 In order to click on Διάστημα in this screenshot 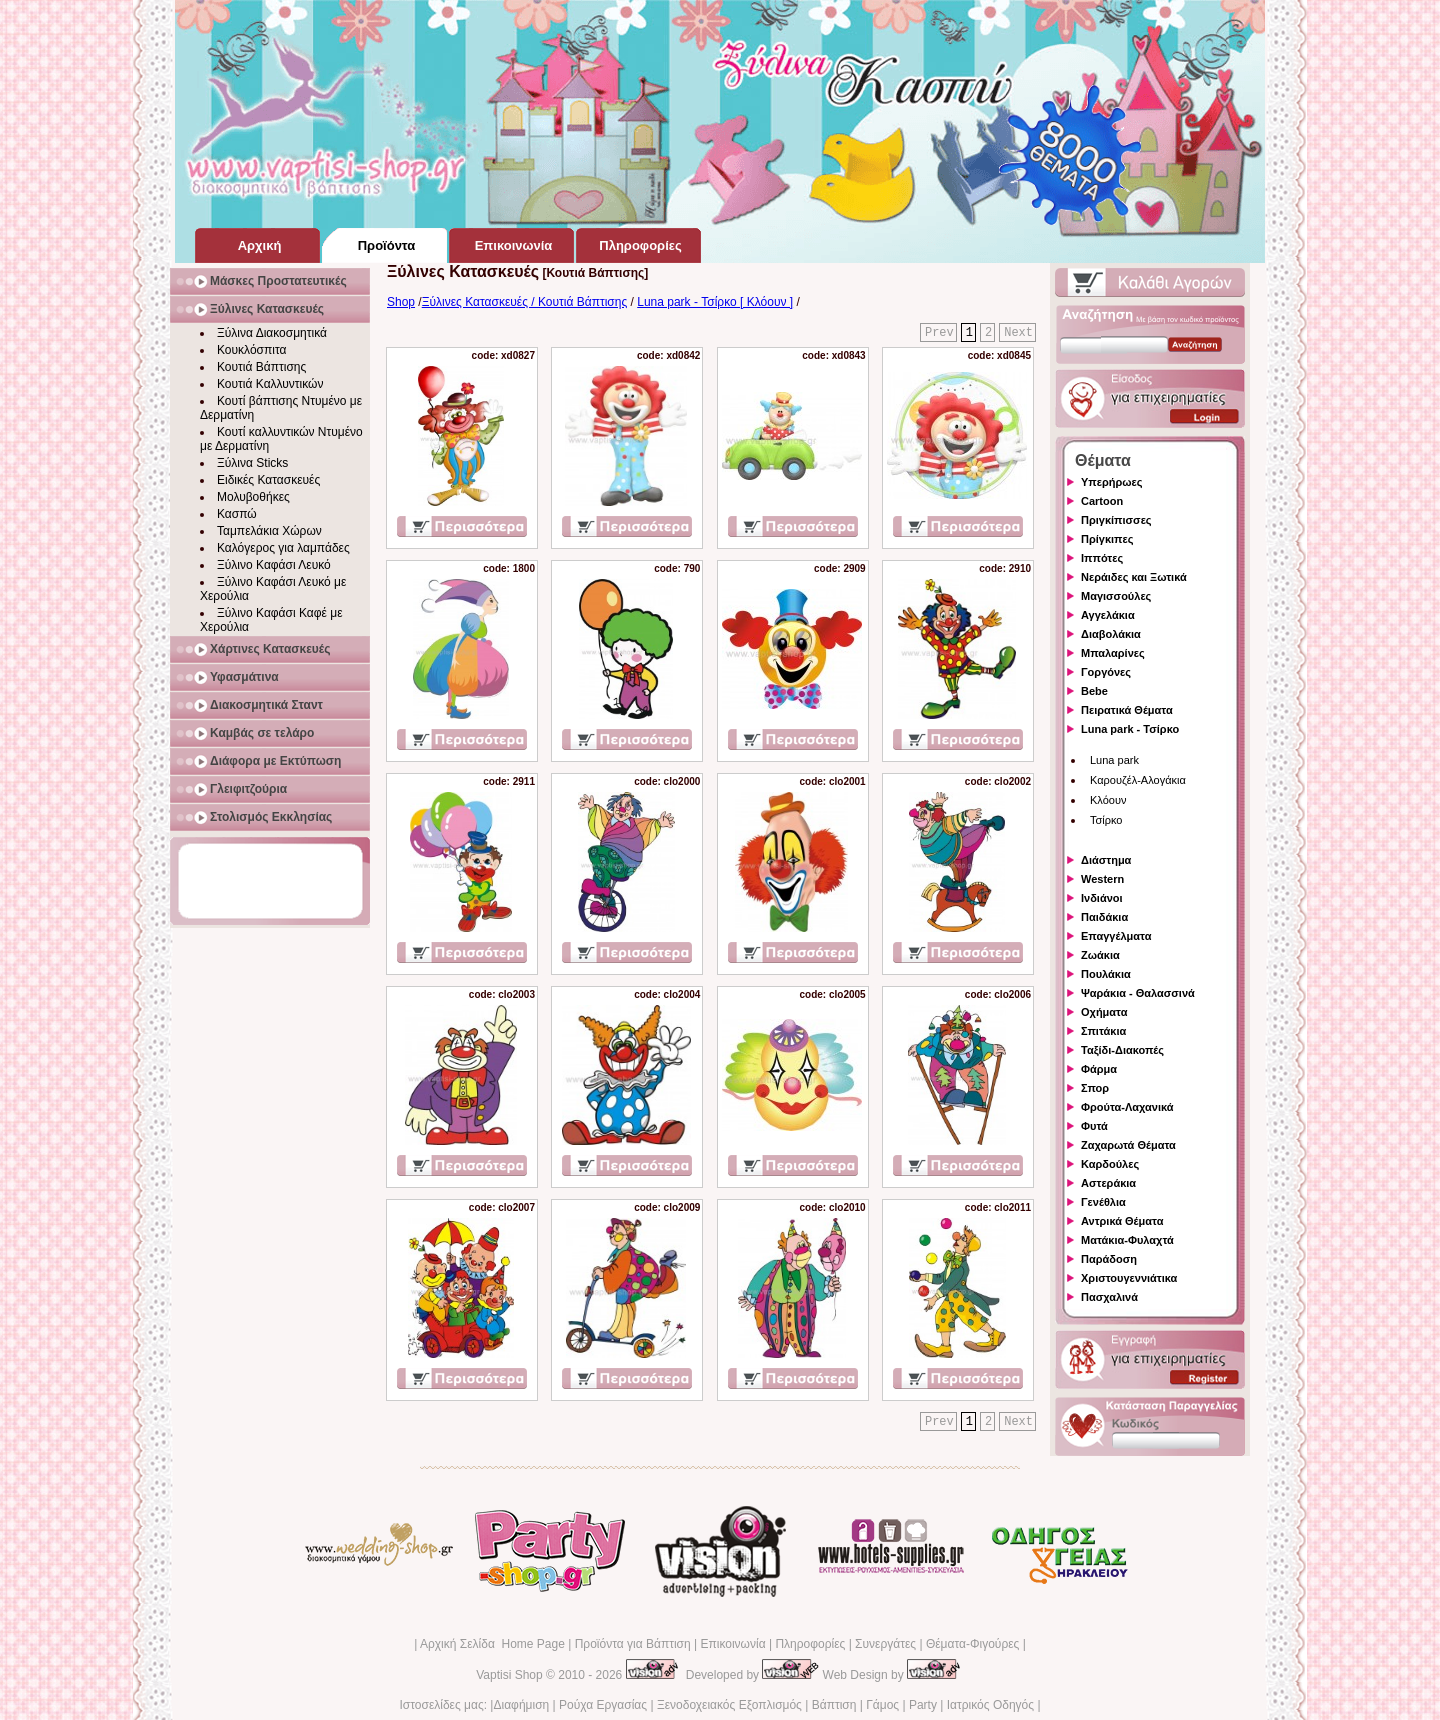, I will do `click(1106, 860)`.